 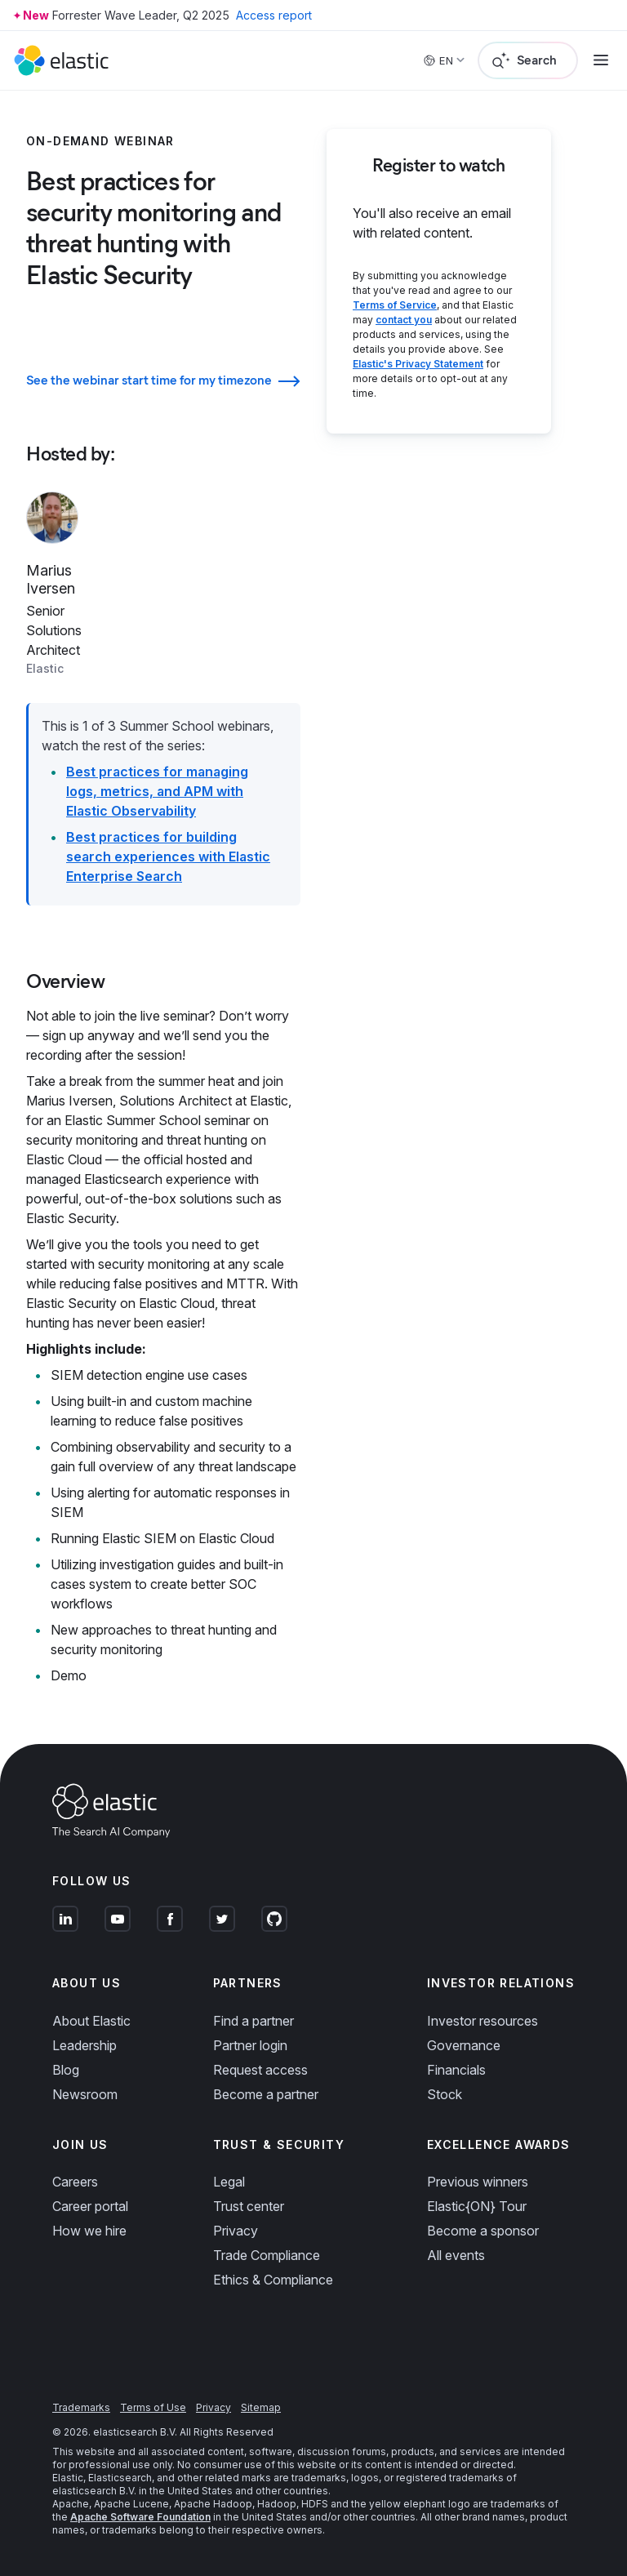 I want to click on Sitemap, so click(x=261, y=2407).